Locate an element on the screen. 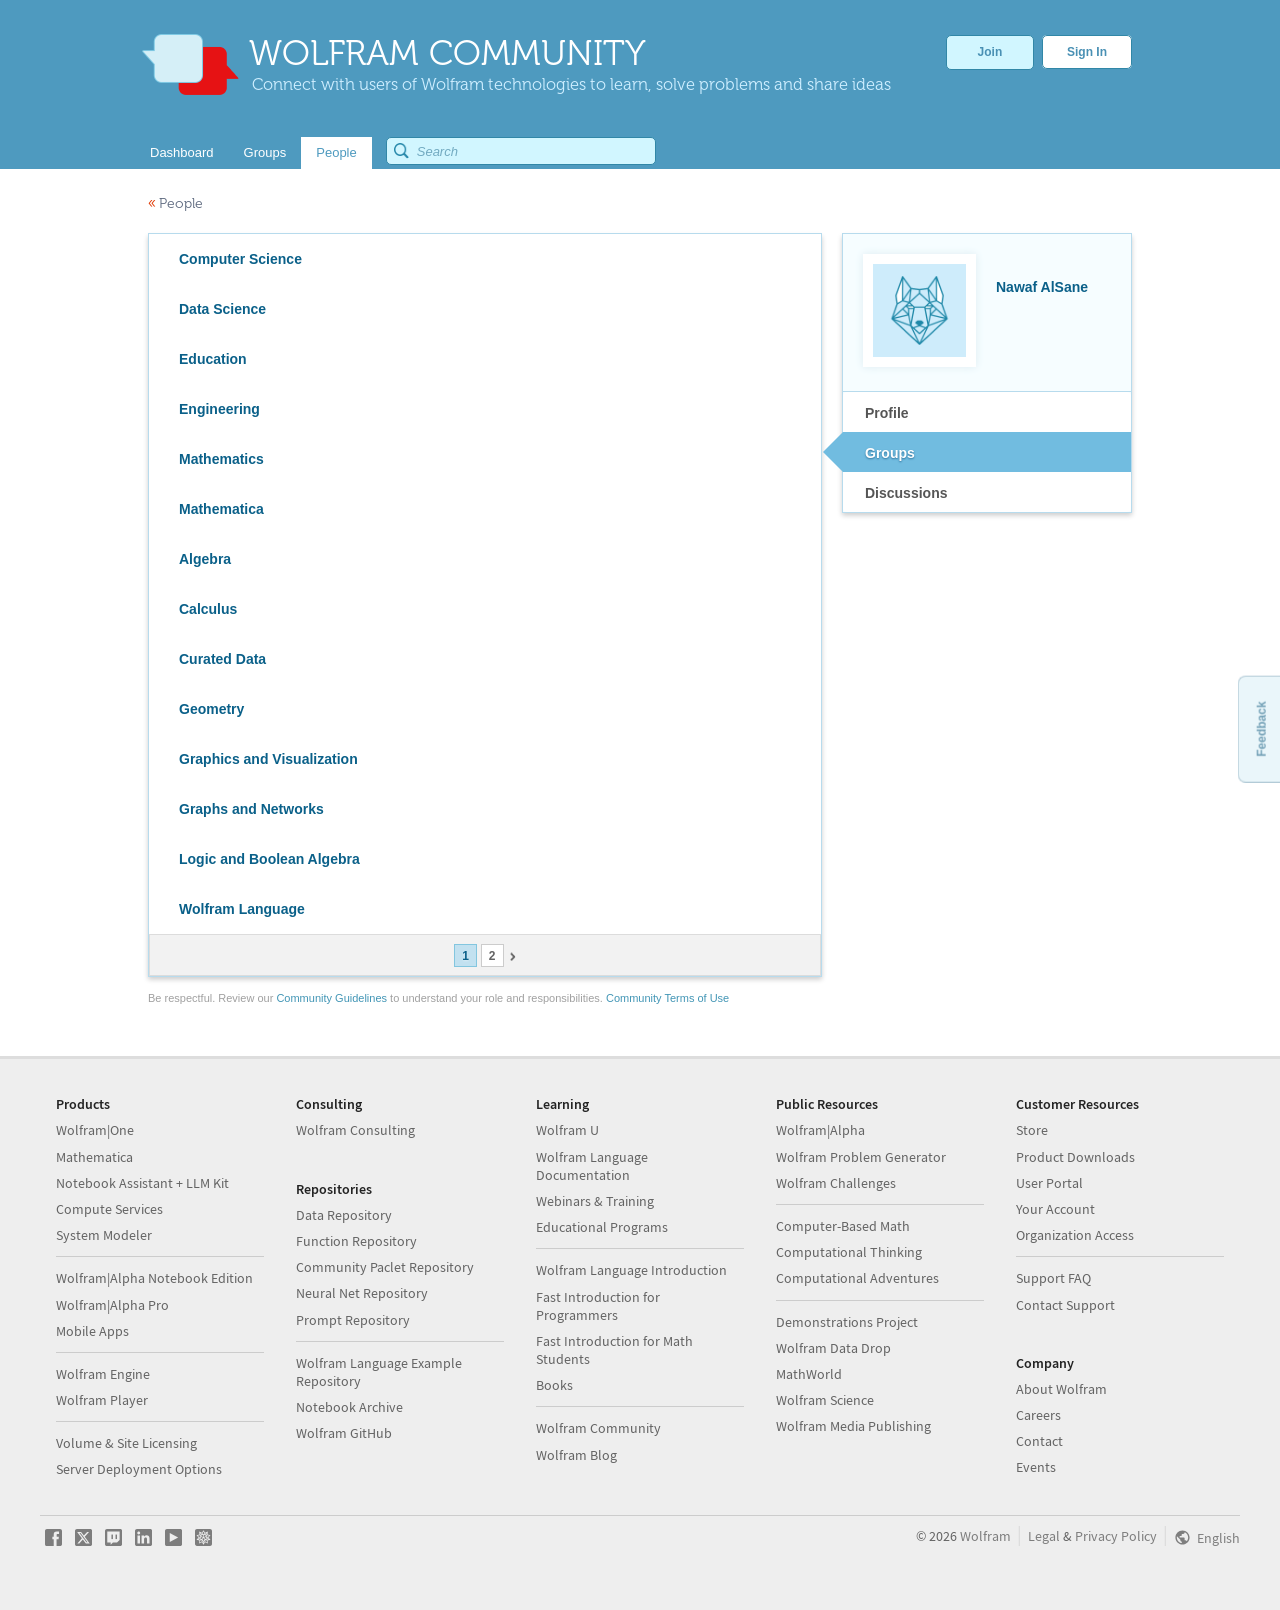 This screenshot has height=1610, width=1280. Wolfram U is located at coordinates (567, 1130).